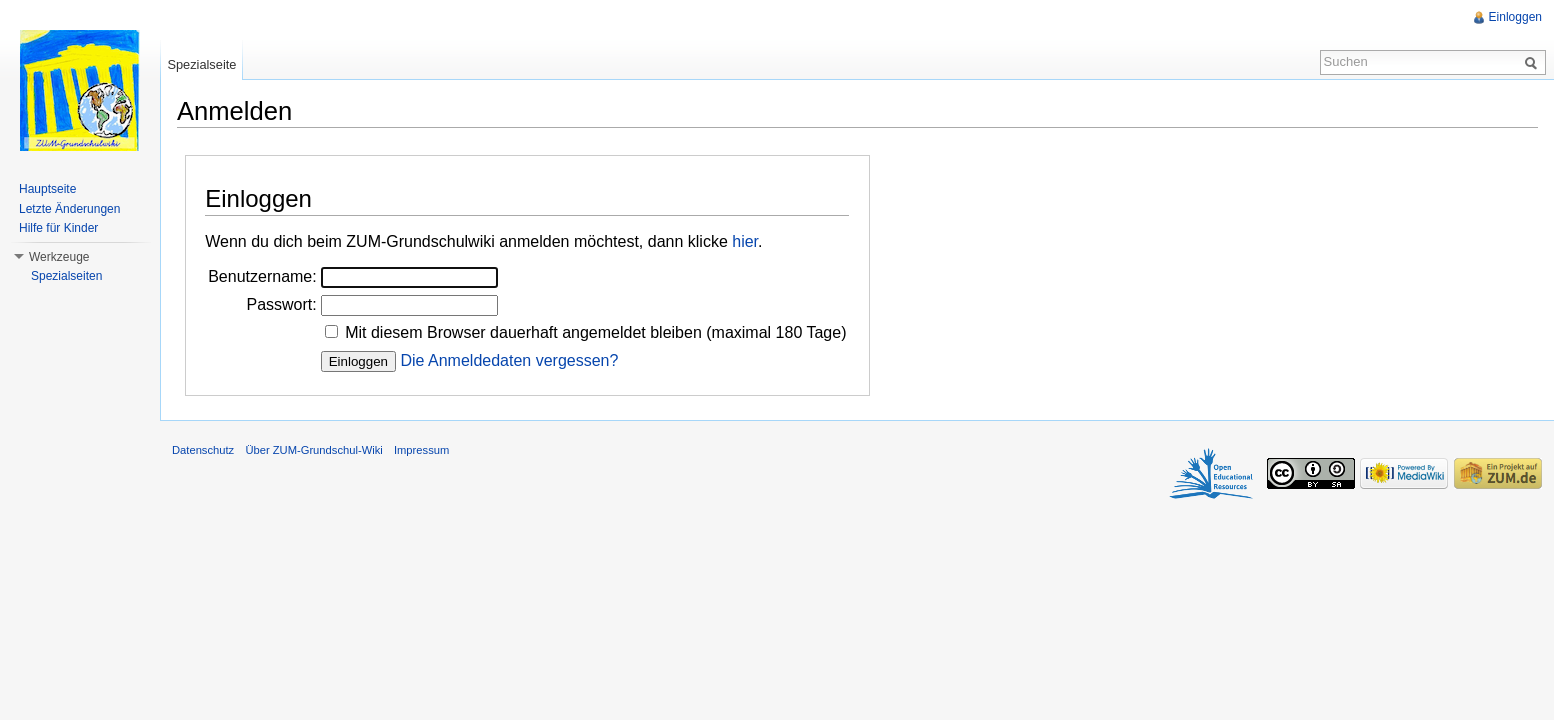  I want to click on Mit diesem Browser dauerhaft angemeldet bleiben (maximal 180 Tage), so click(595, 332).